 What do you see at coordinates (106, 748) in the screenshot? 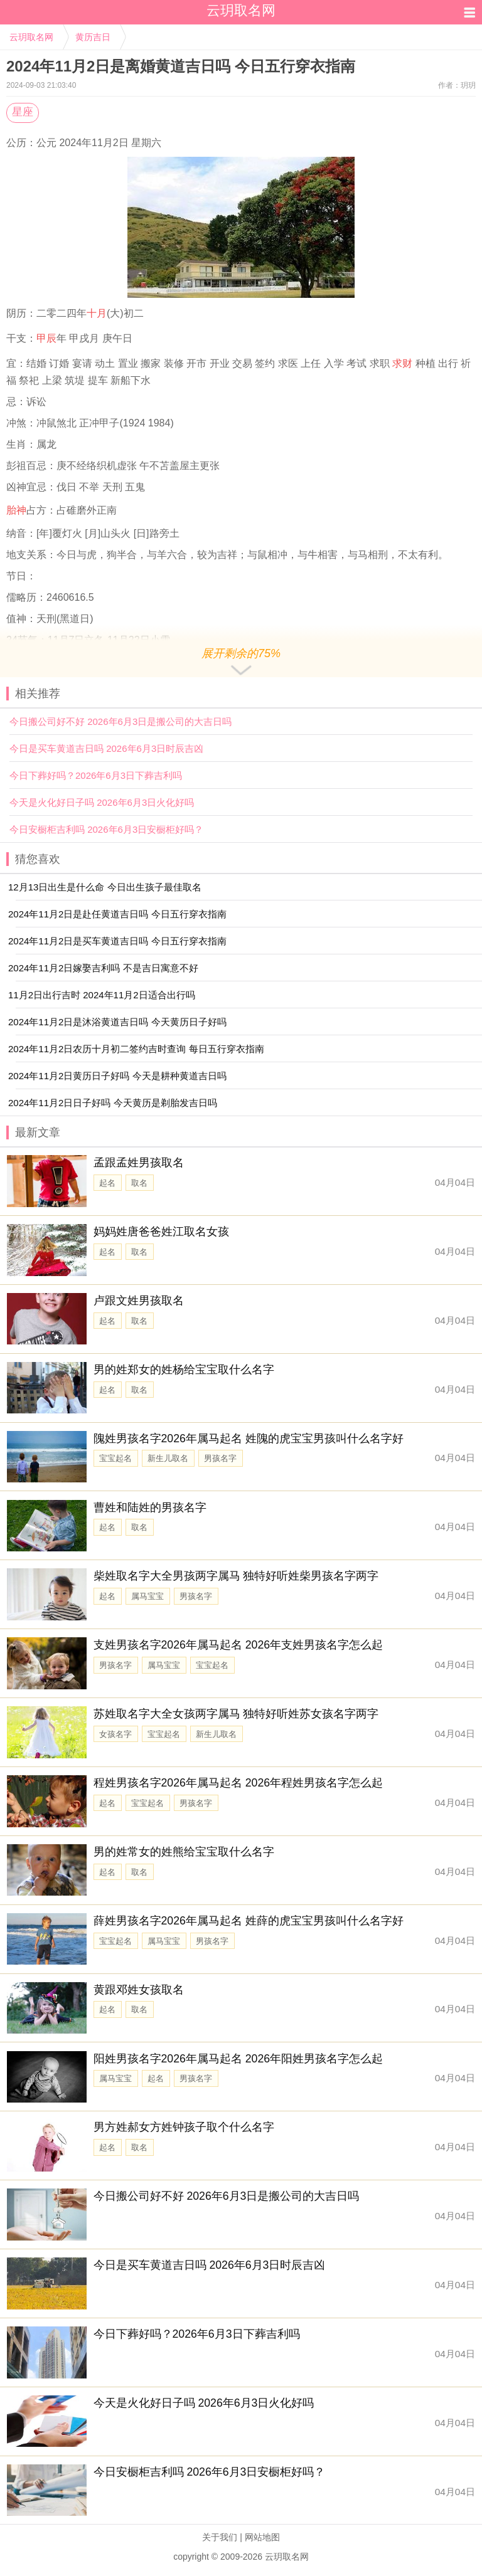
I see `今日是买车黄道吉日吗 2026年6月3日时辰吉凶` at bounding box center [106, 748].